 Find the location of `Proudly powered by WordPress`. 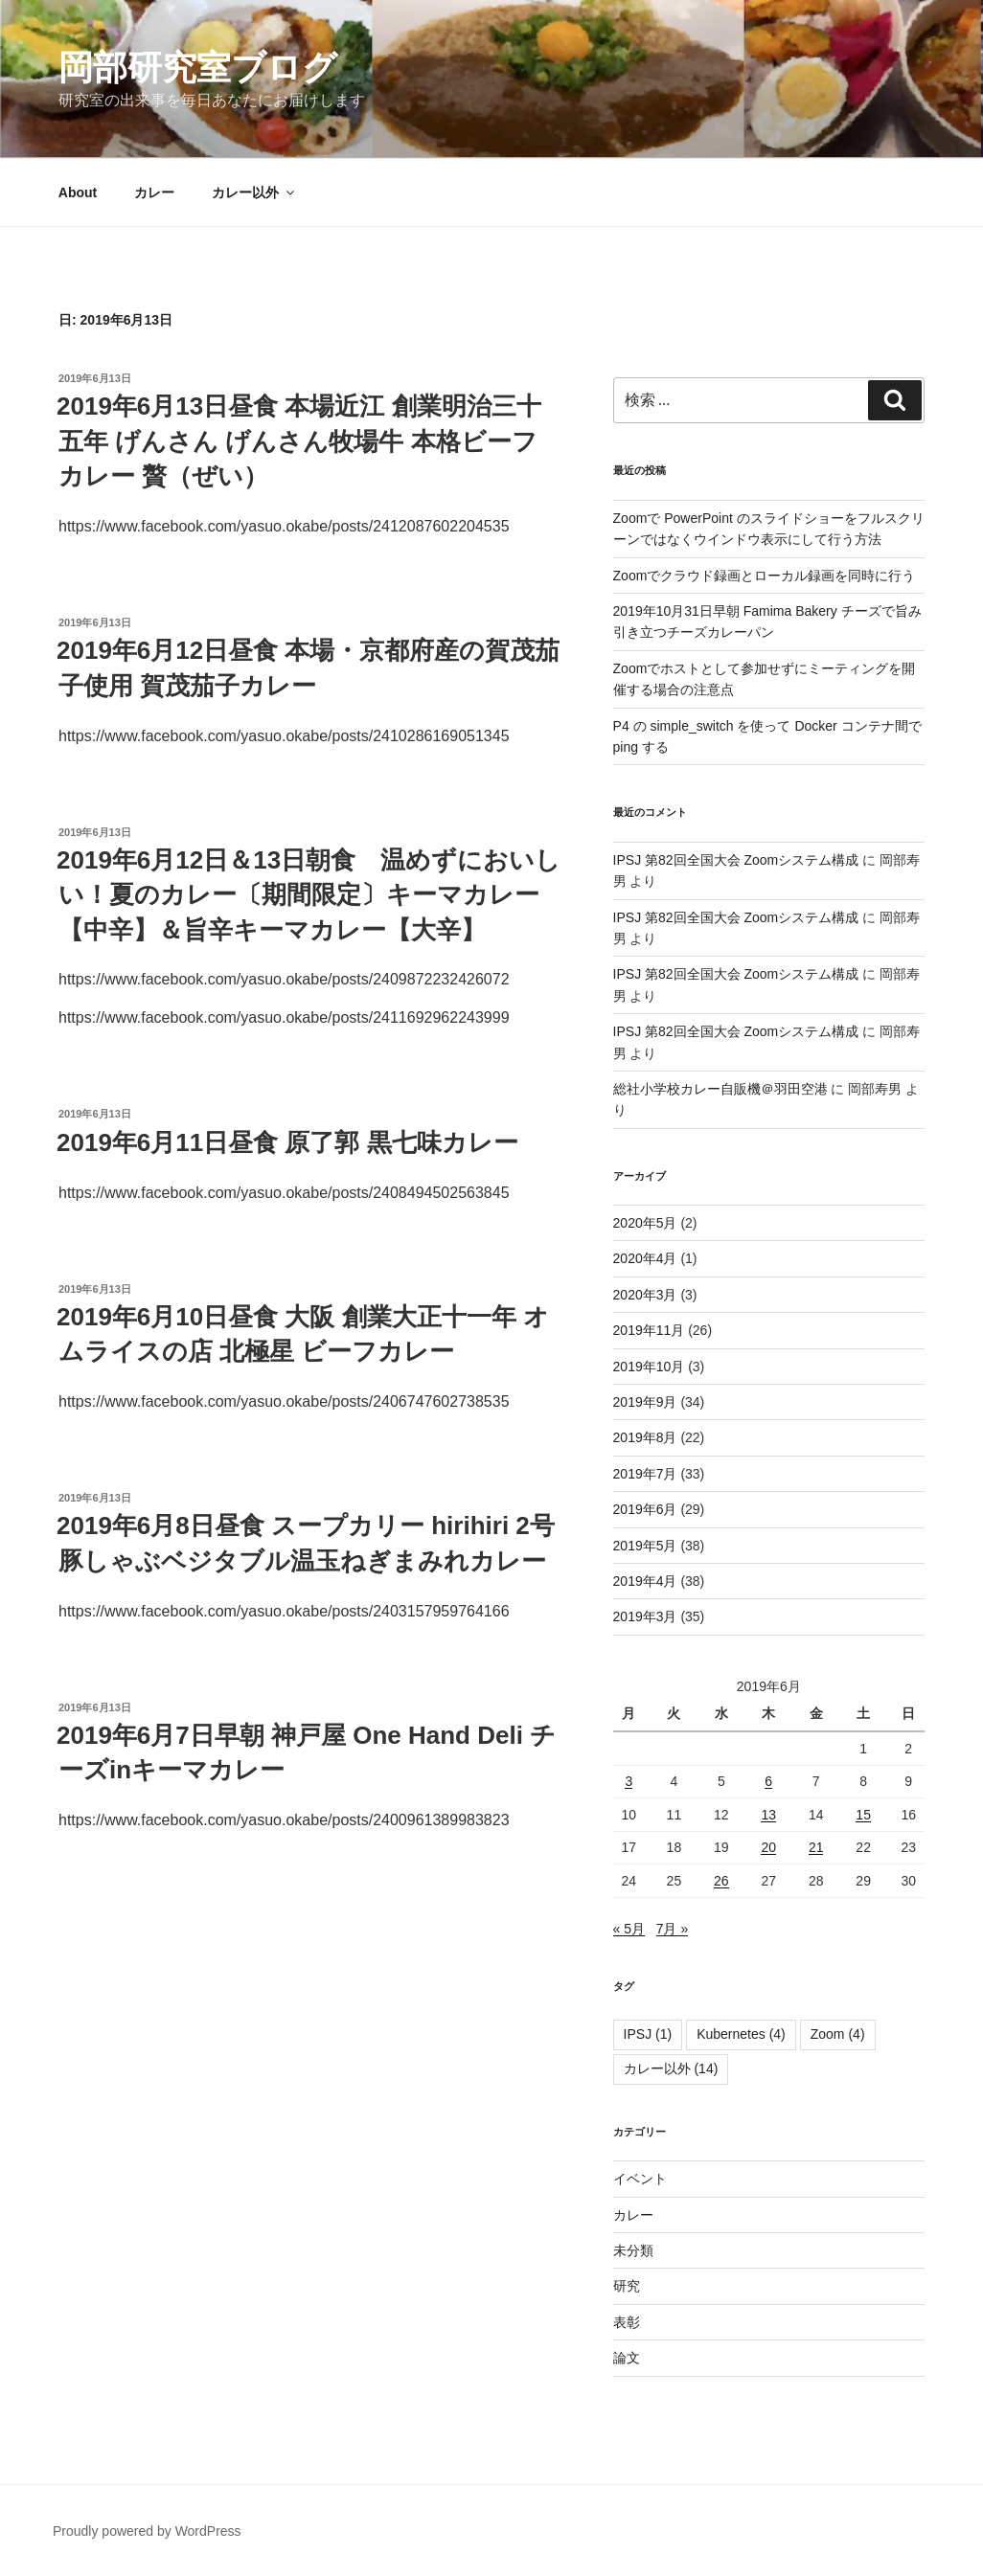

Proudly powered by WordPress is located at coordinates (147, 2531).